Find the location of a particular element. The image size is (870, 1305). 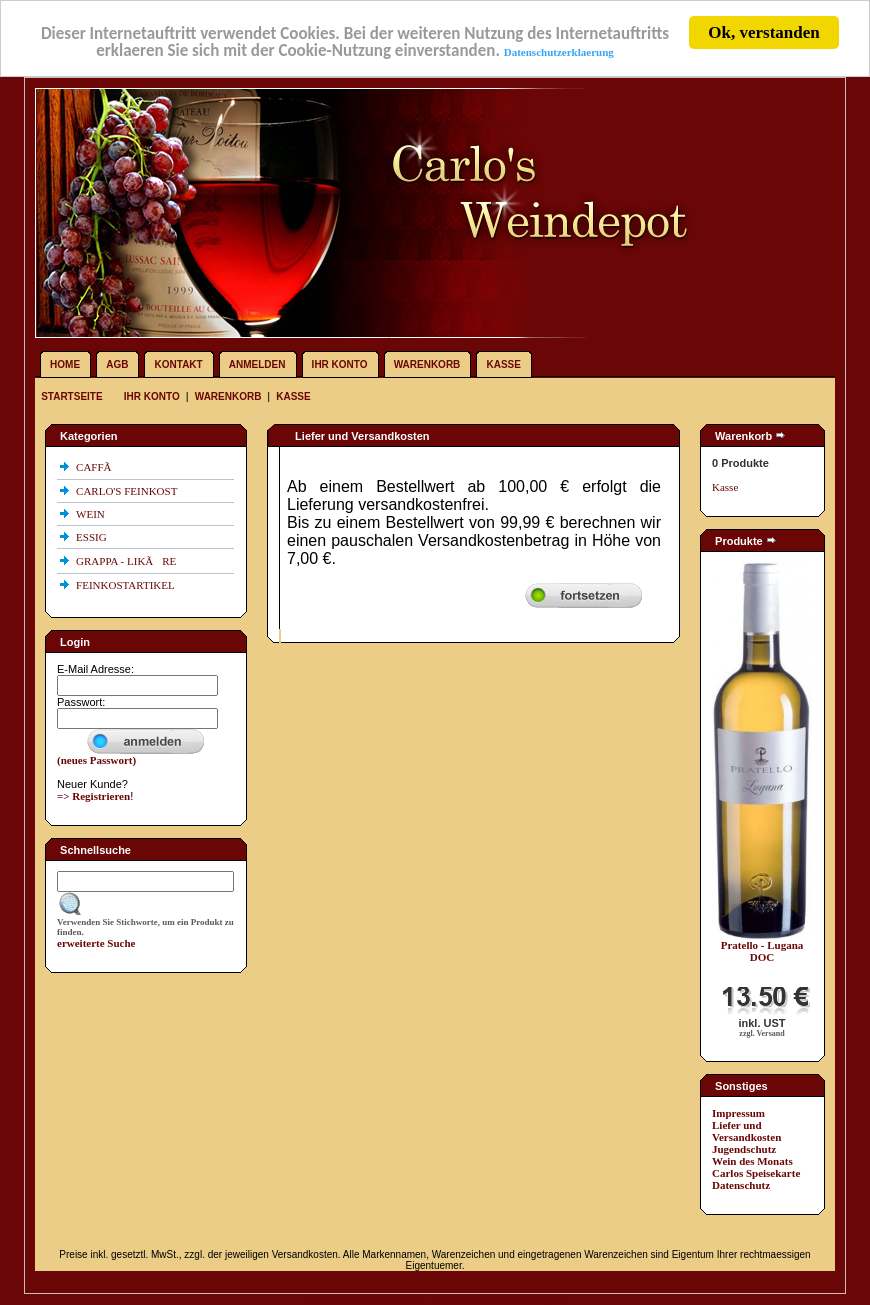

AGB is located at coordinates (117, 364).